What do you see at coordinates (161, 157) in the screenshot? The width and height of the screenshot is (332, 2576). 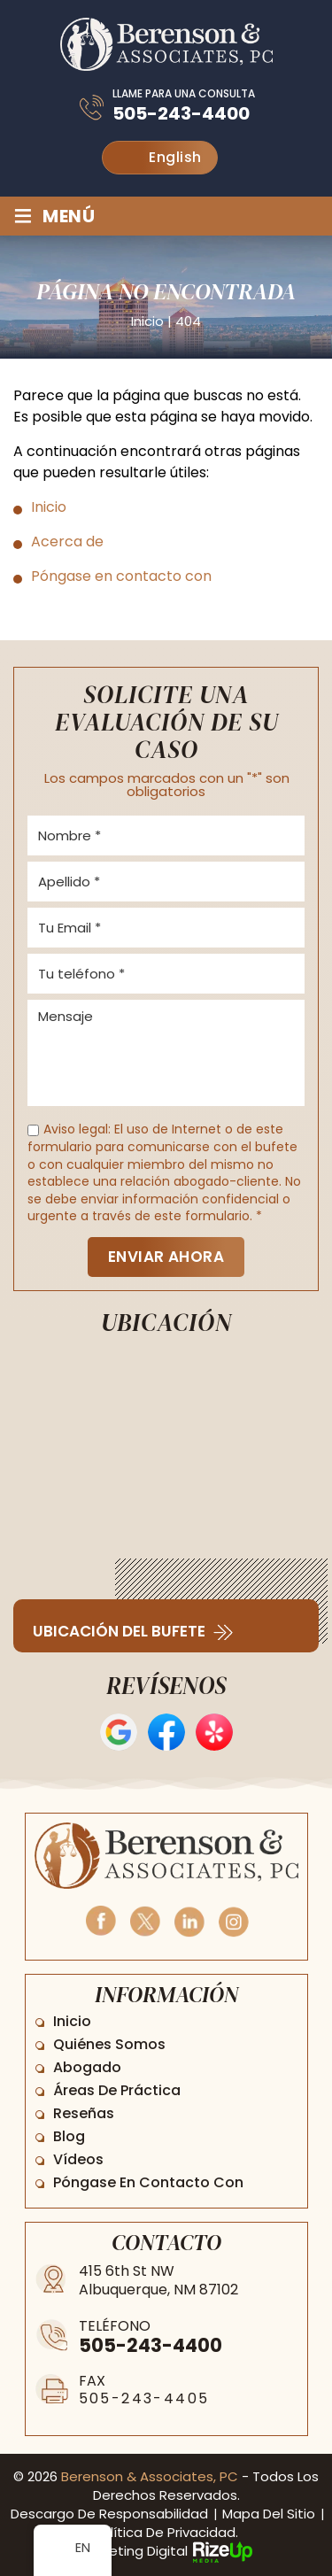 I see `English` at bounding box center [161, 157].